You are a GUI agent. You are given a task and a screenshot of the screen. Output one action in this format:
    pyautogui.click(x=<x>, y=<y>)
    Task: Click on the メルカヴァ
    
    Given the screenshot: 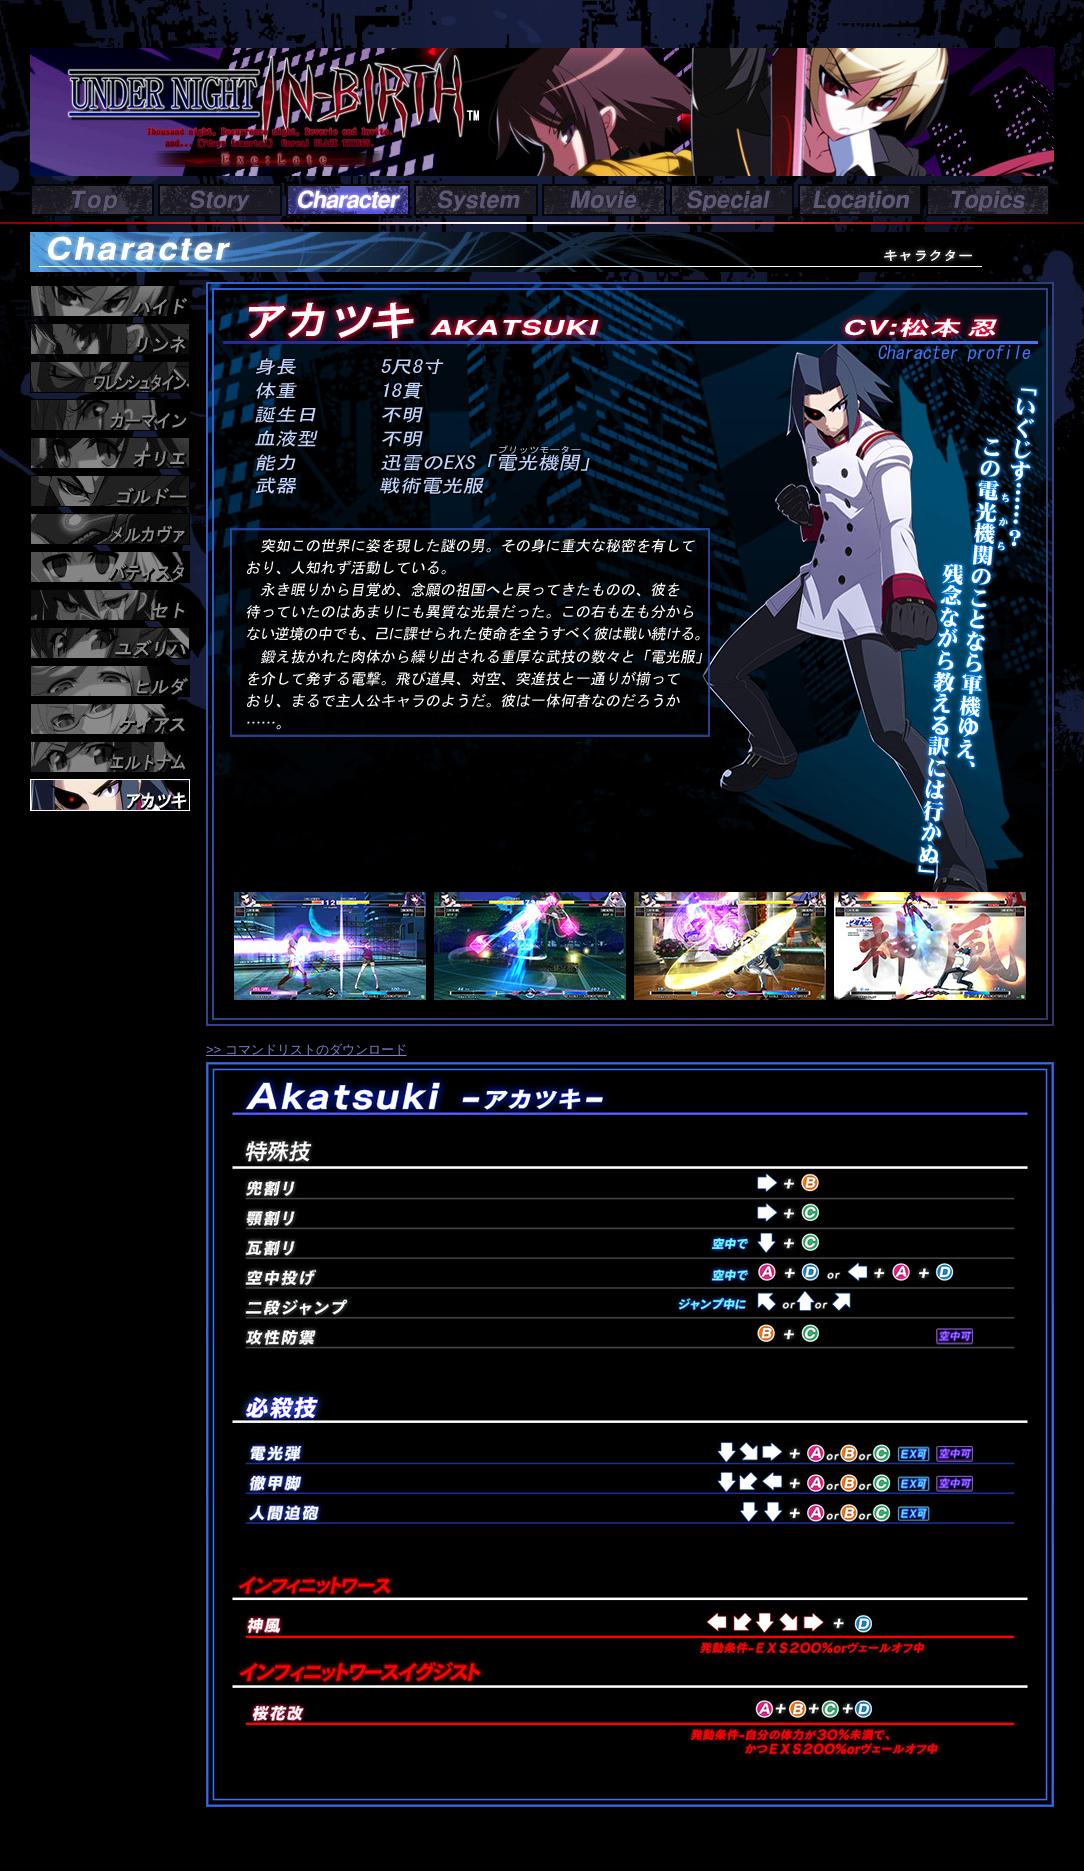 What is the action you would take?
    pyautogui.click(x=110, y=529)
    